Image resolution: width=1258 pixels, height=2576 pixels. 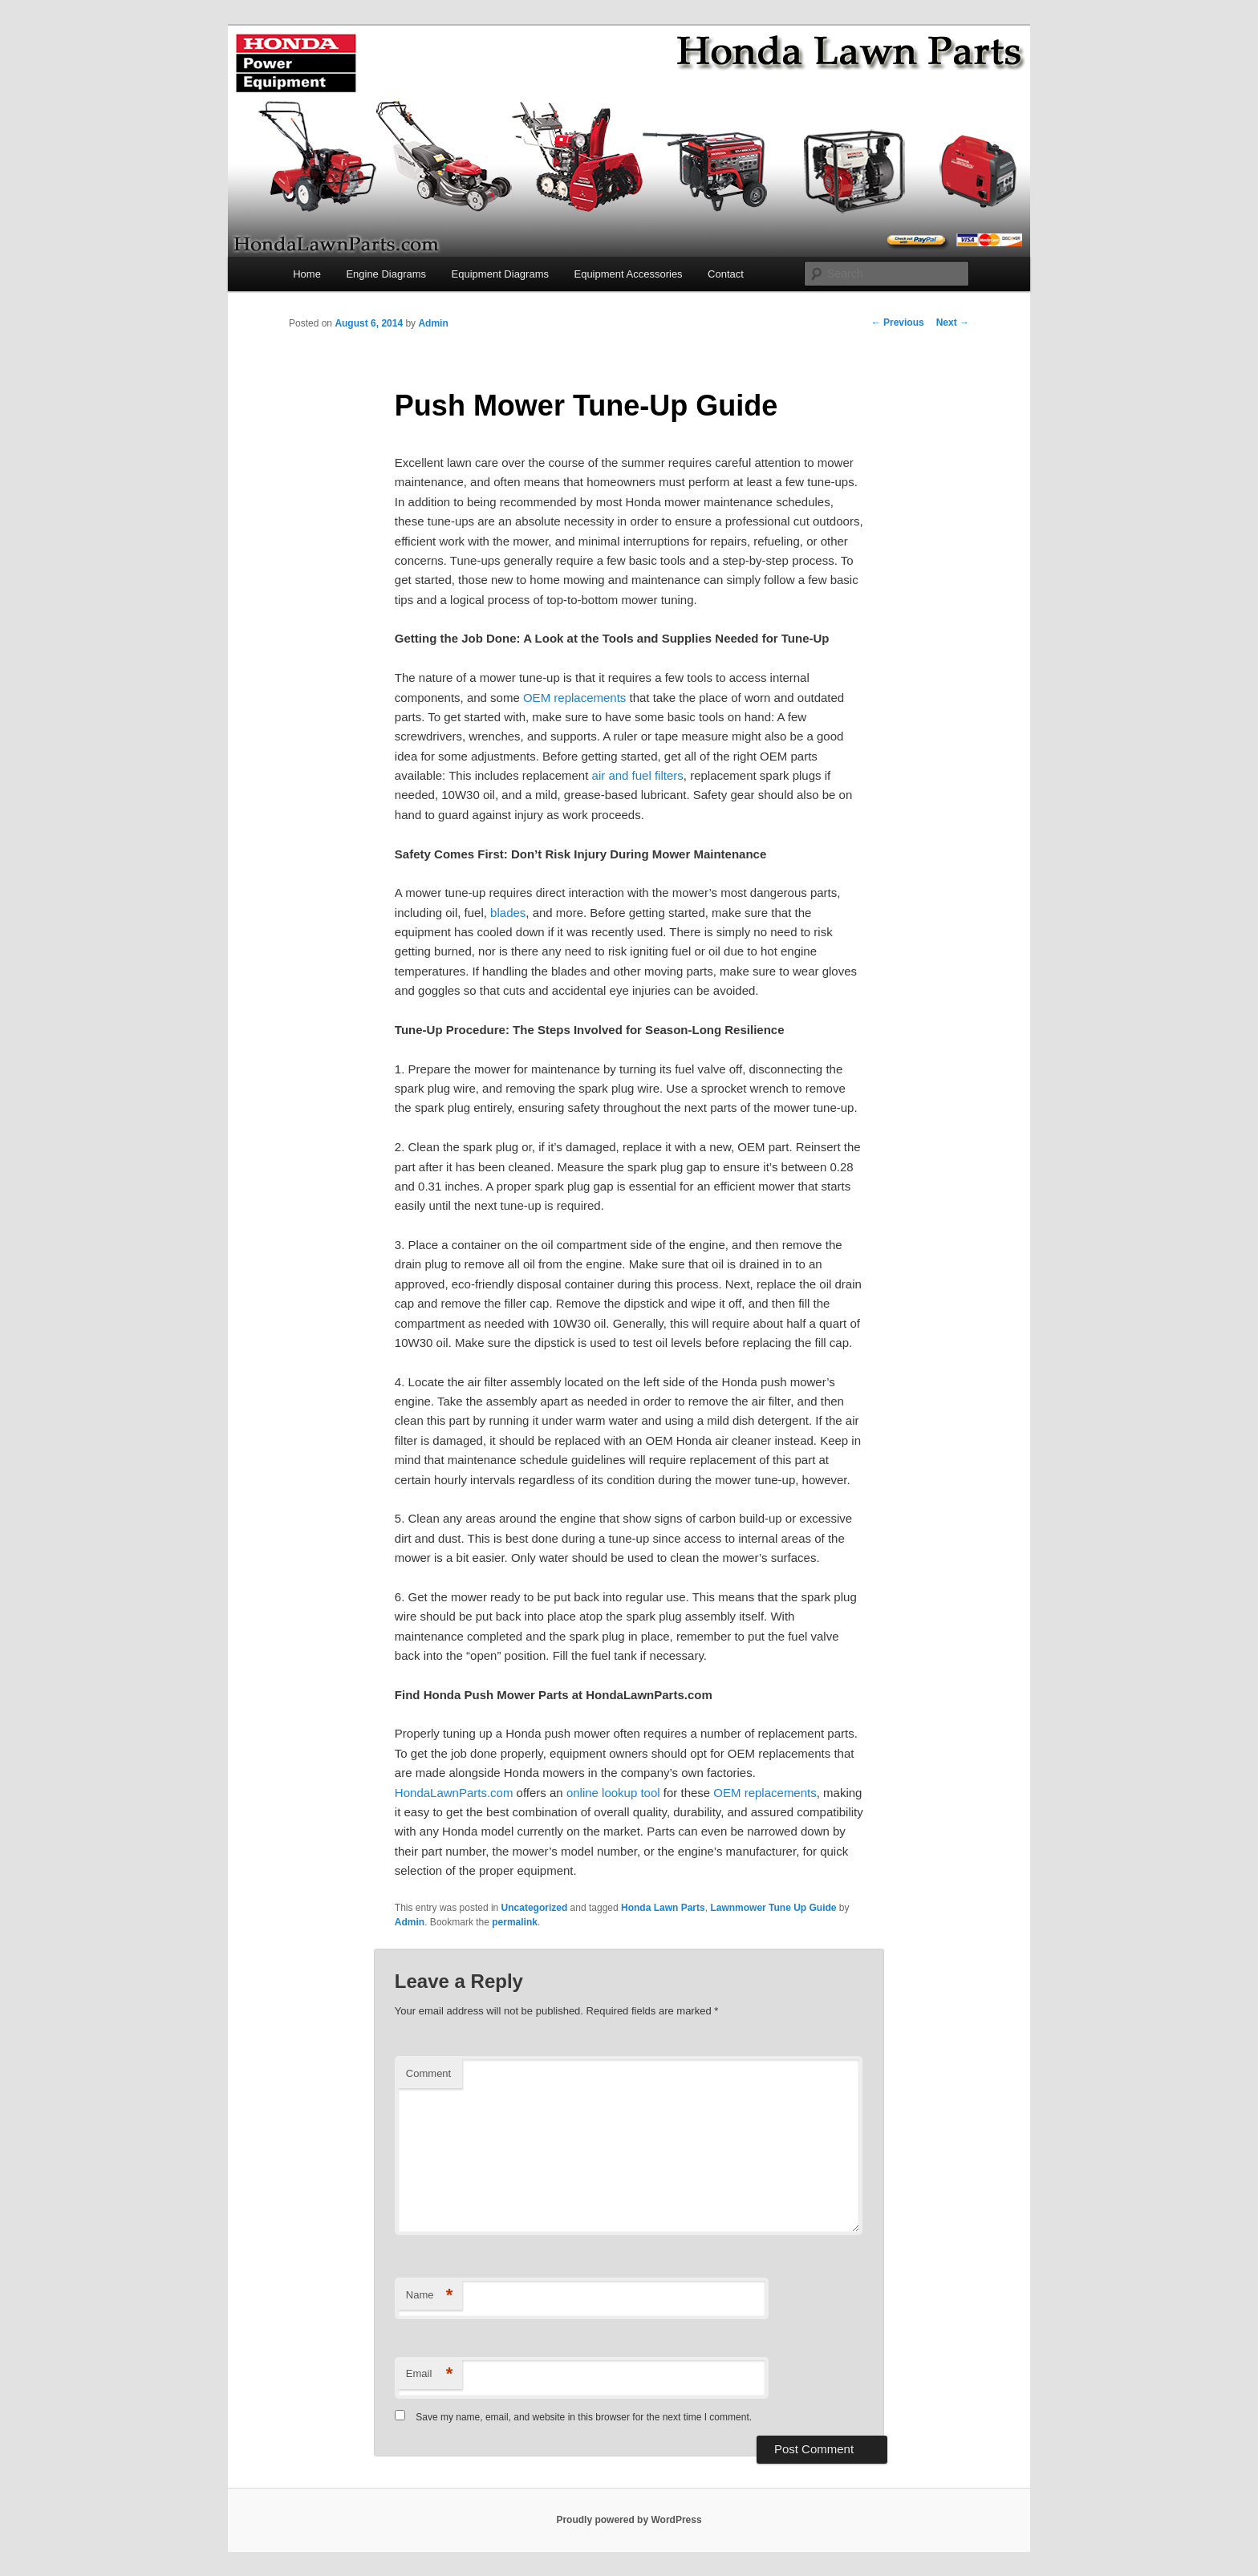 I want to click on permalink, so click(x=515, y=1922).